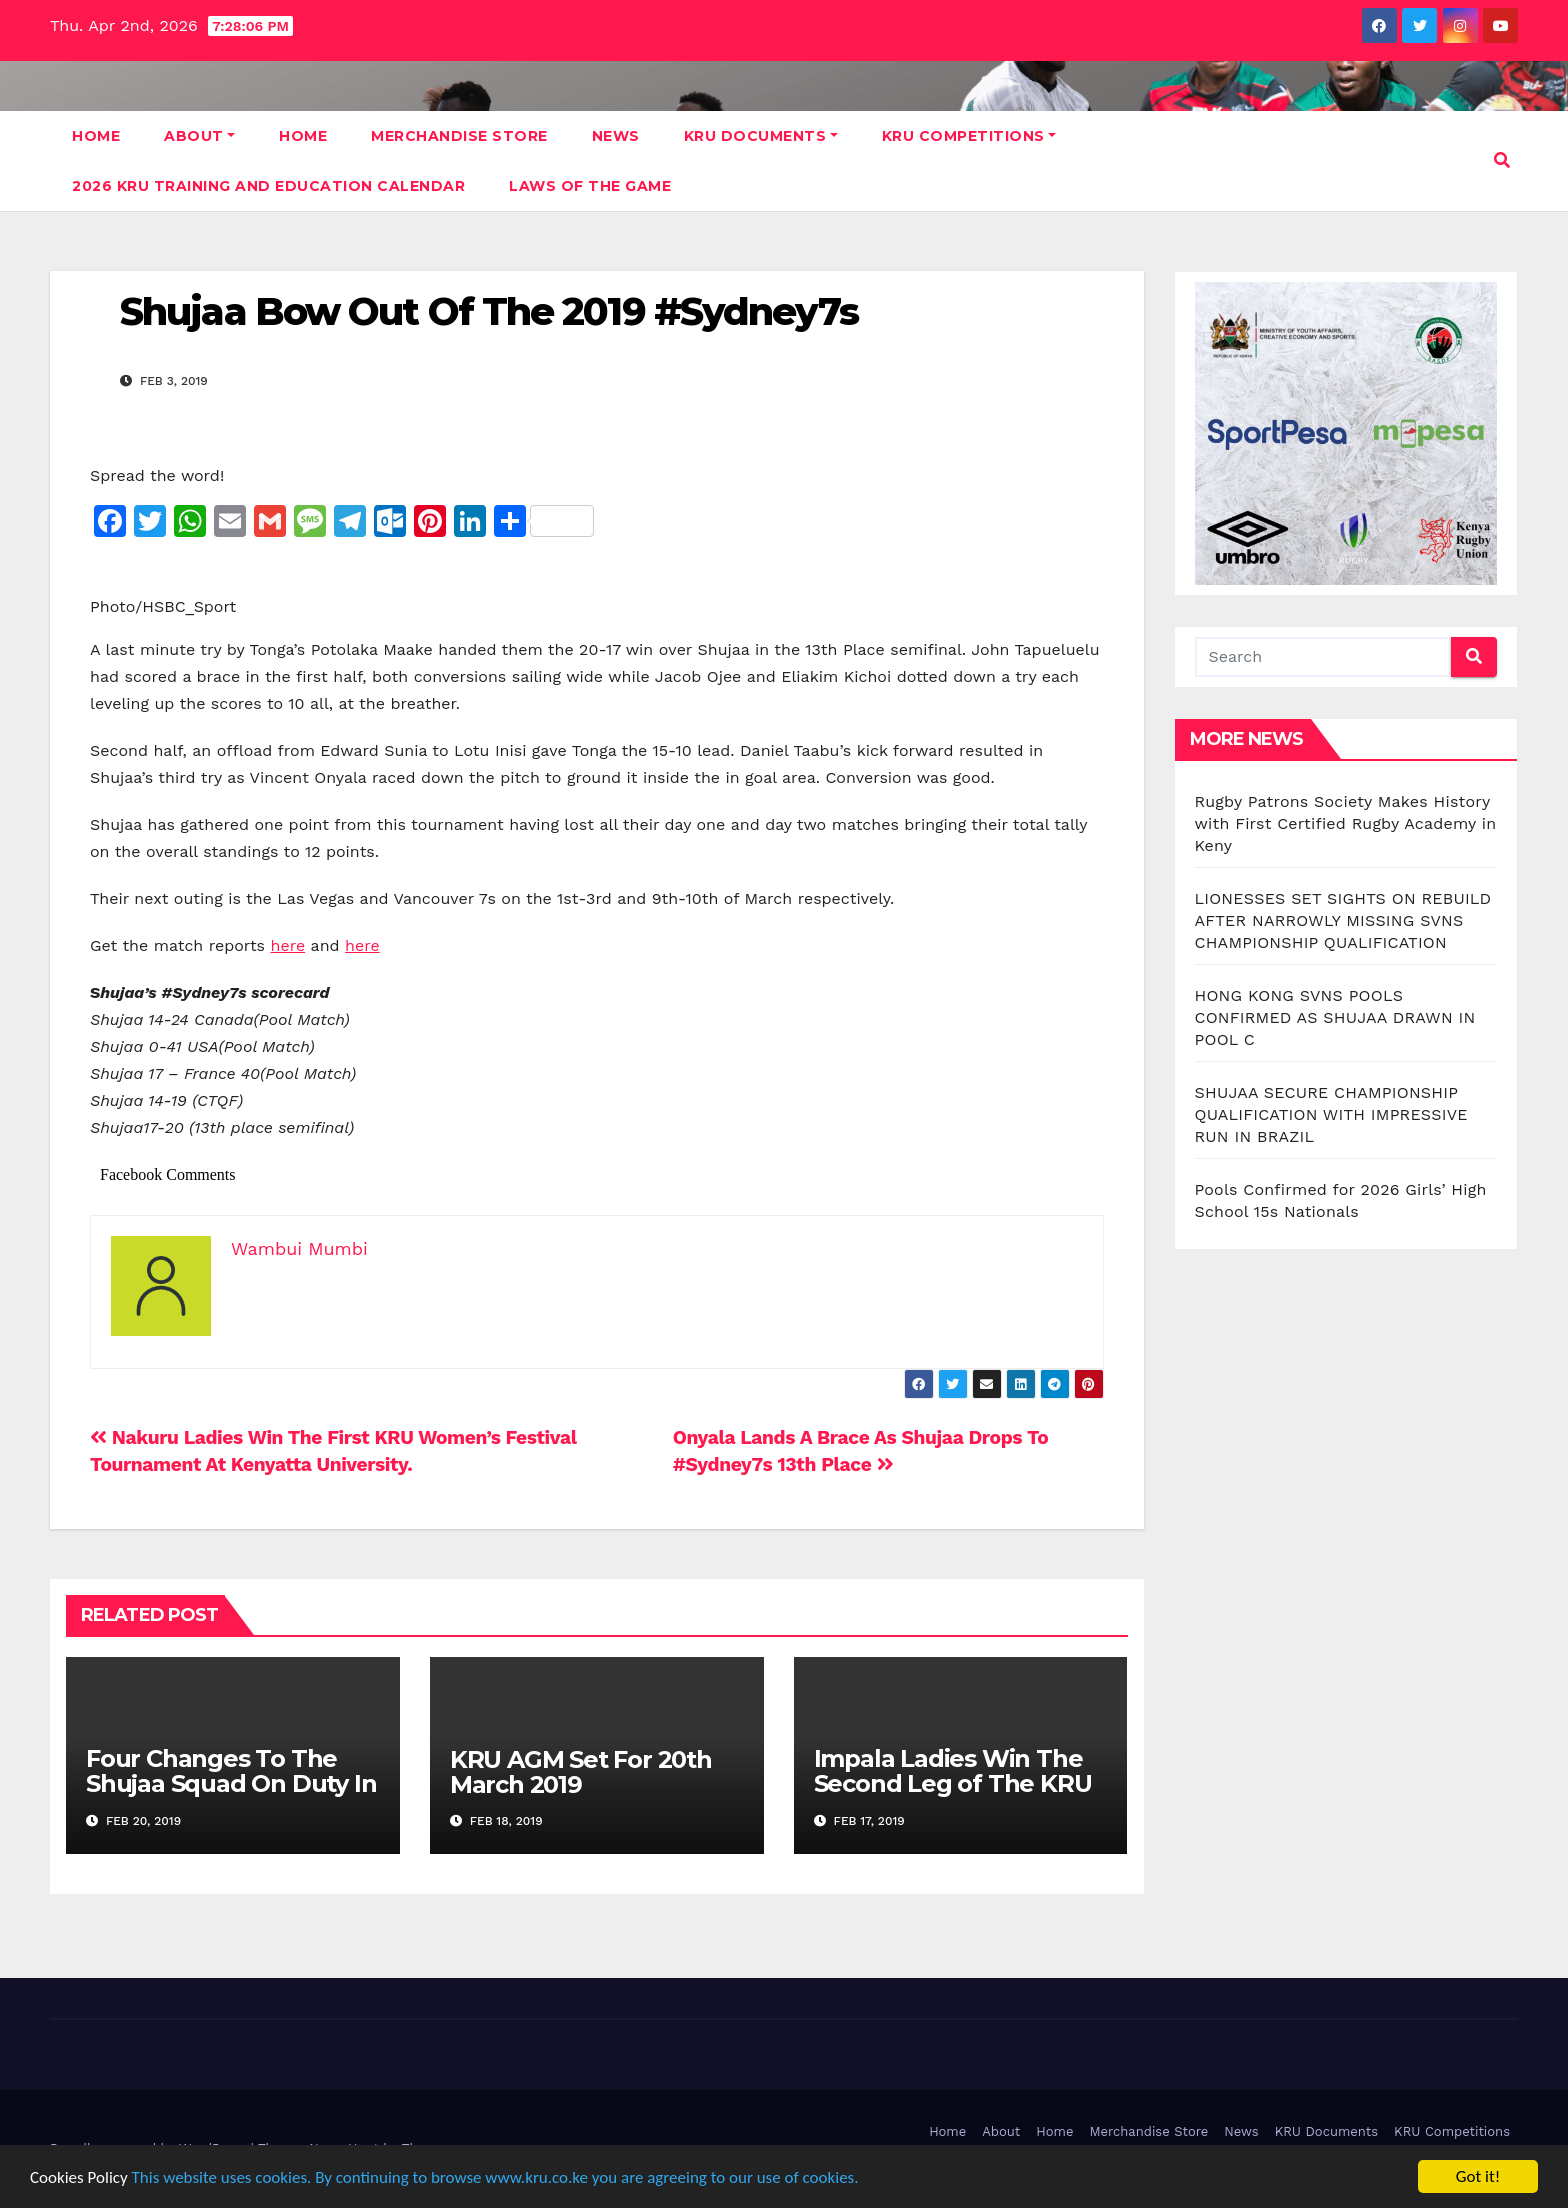  I want to click on Home, so click(96, 136).